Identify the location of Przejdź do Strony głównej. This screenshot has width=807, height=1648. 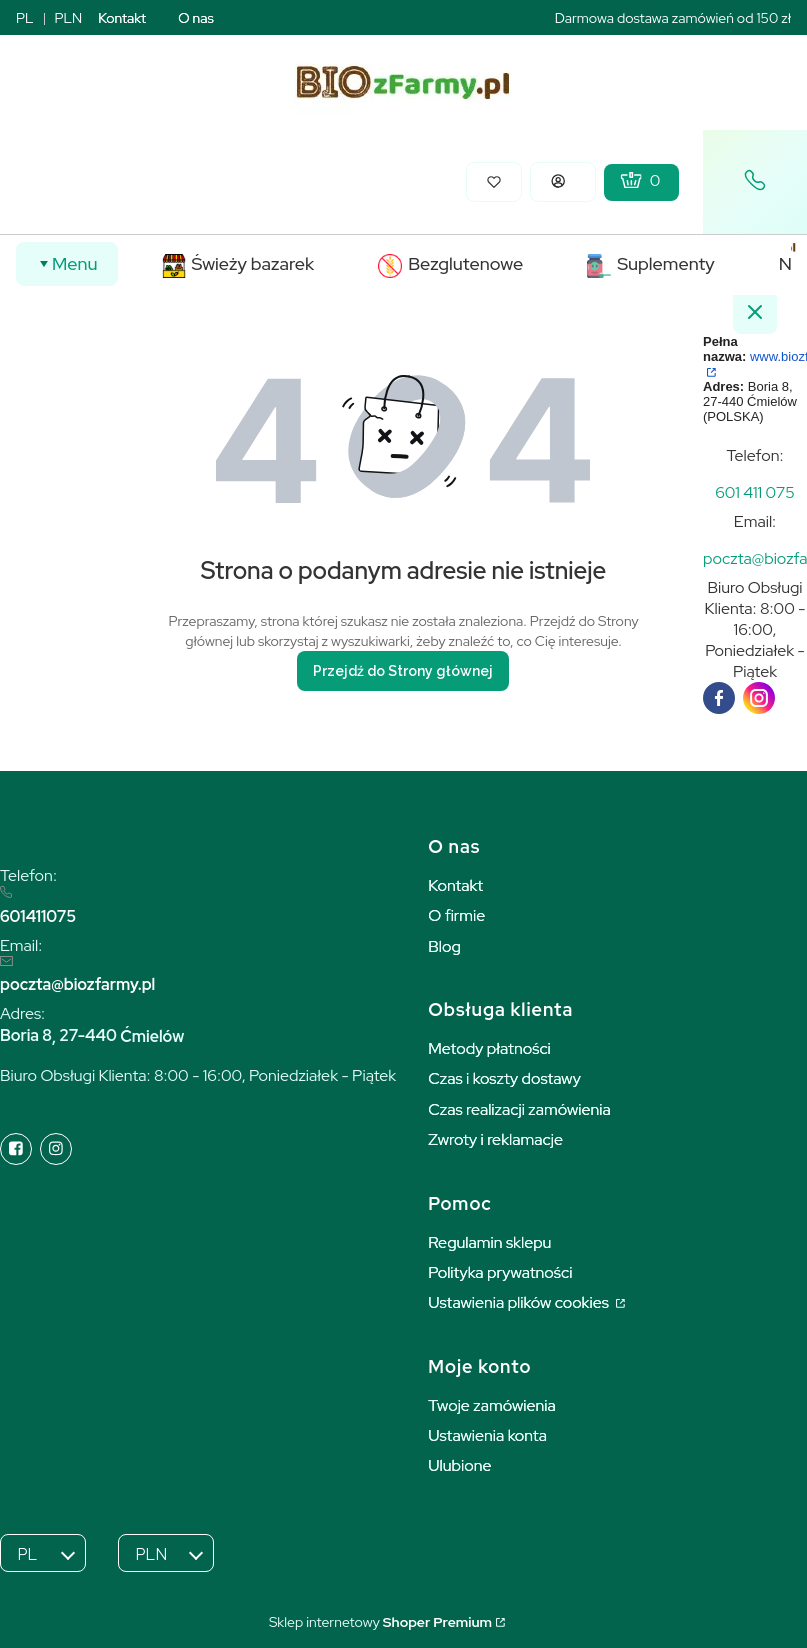
(403, 671).